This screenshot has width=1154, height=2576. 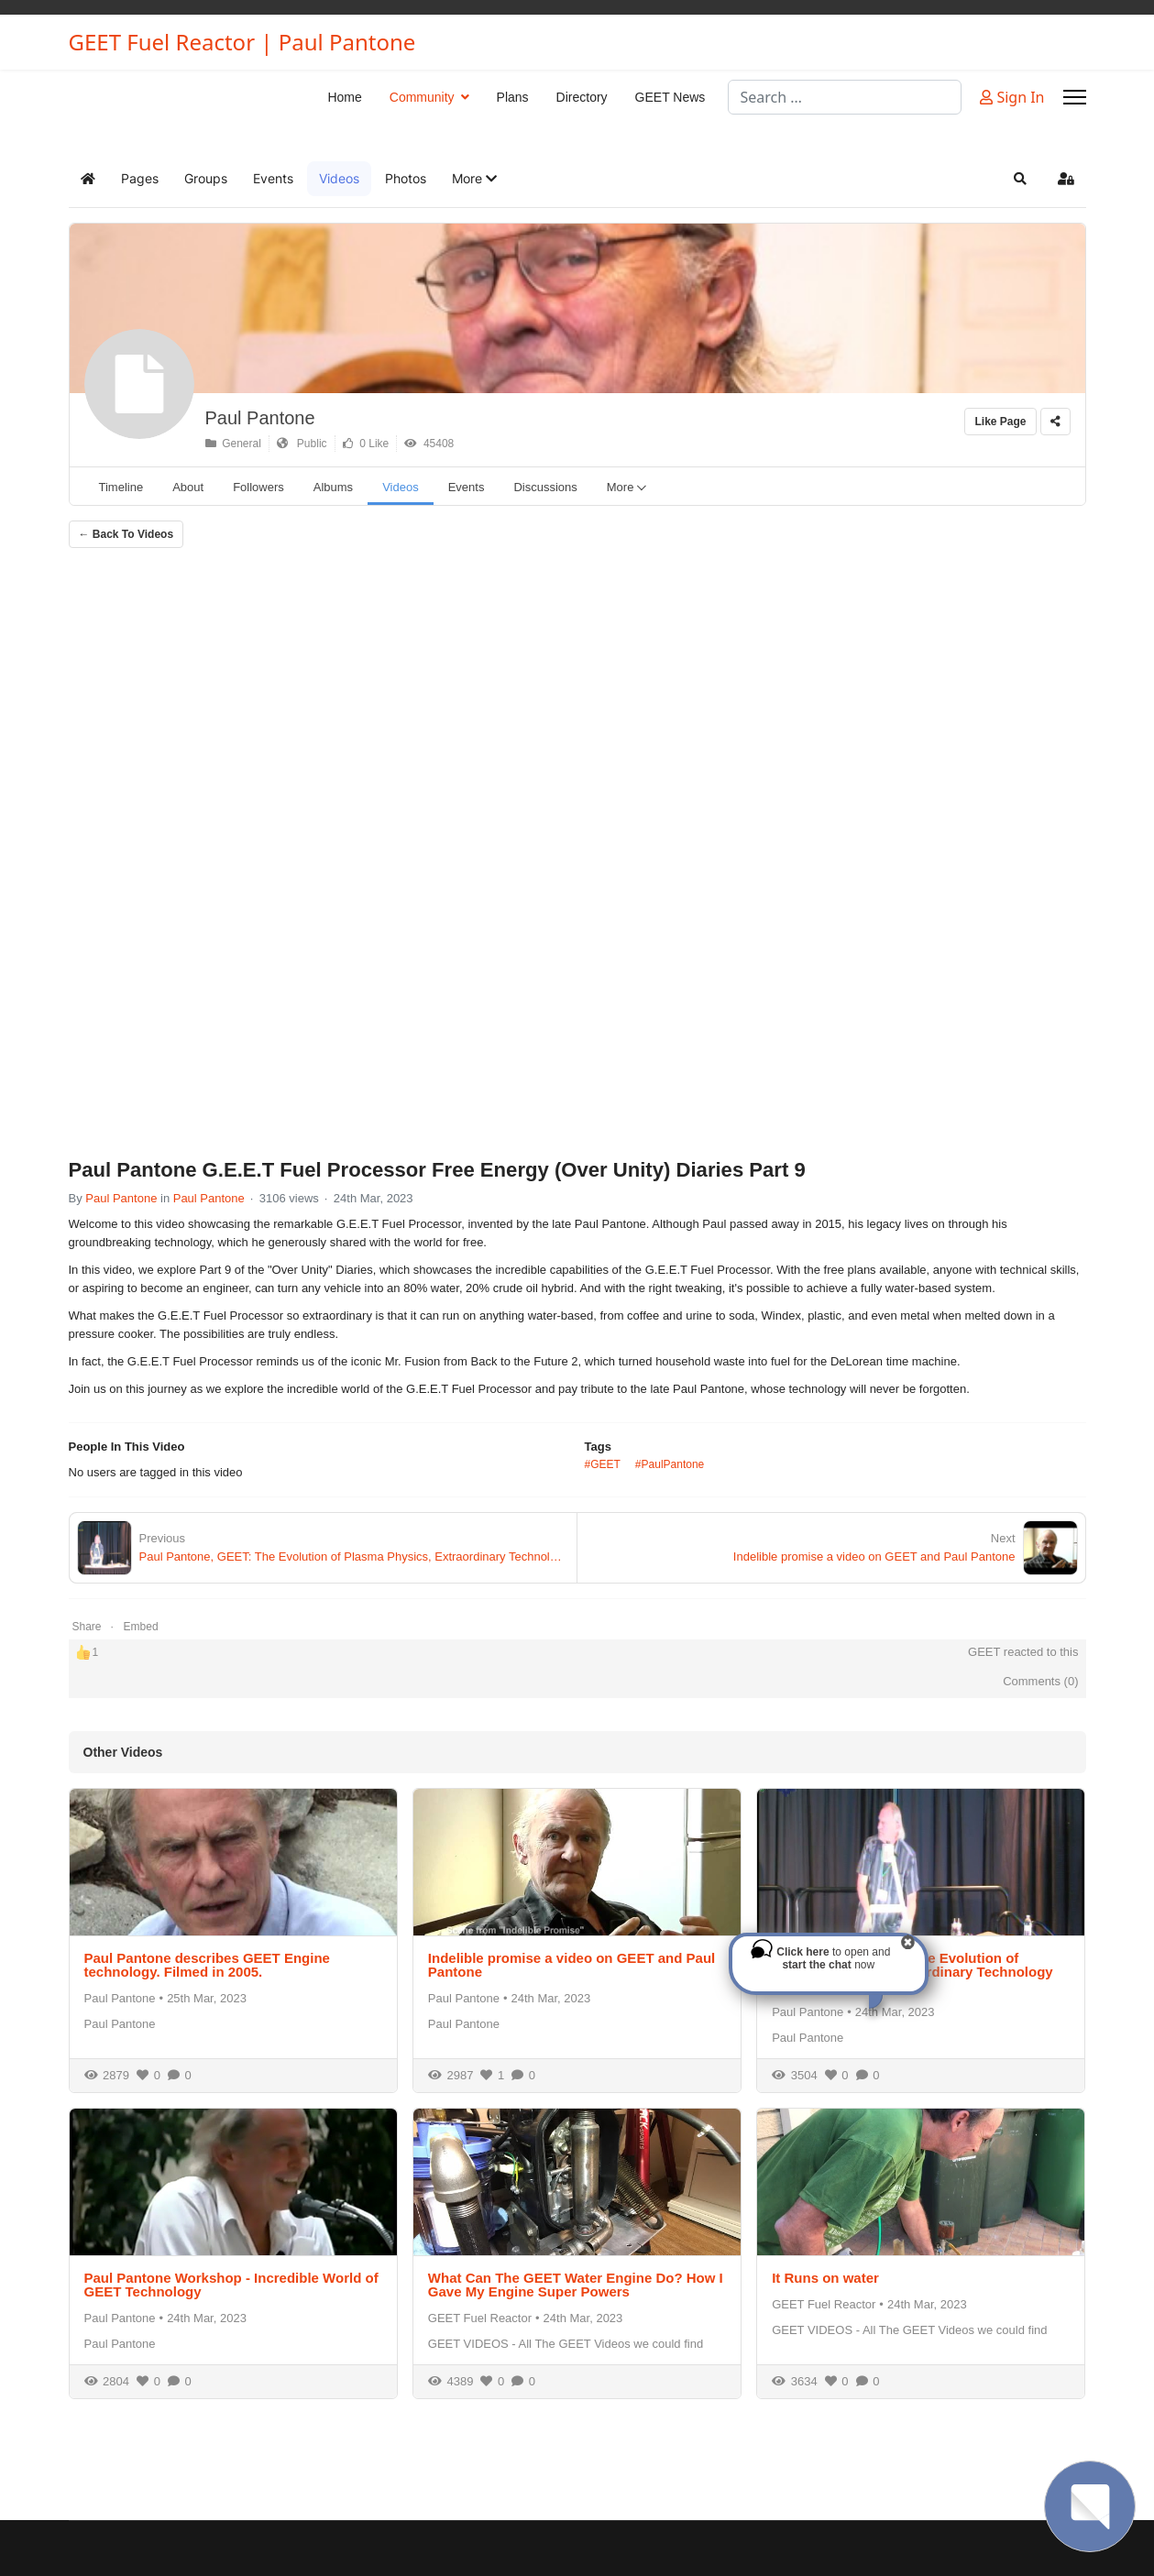 What do you see at coordinates (582, 97) in the screenshot?
I see `Directory` at bounding box center [582, 97].